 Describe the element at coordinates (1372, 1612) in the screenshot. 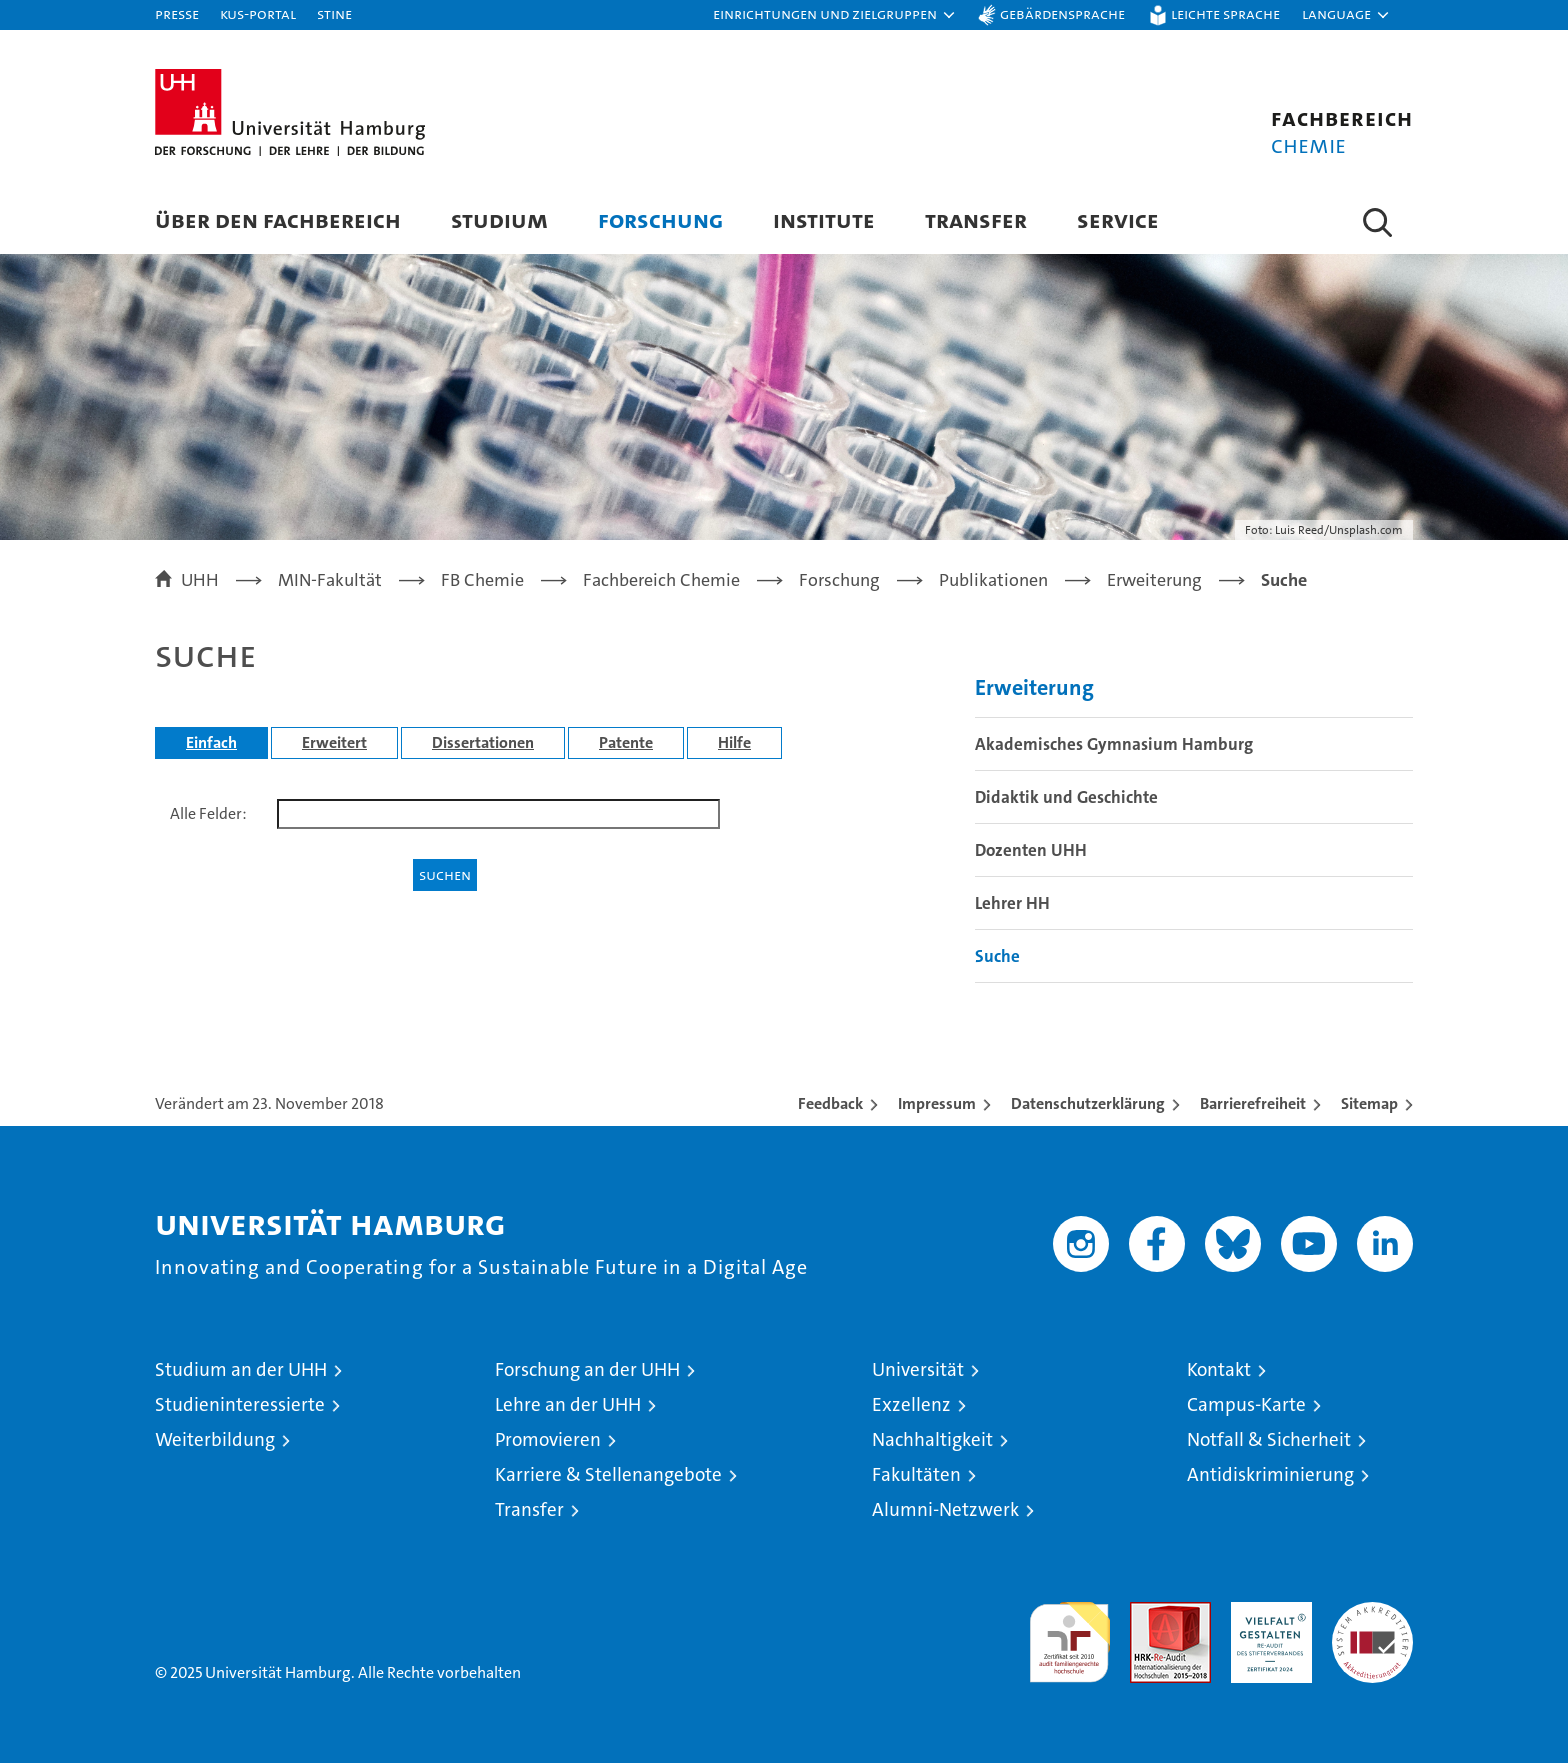

I see `Systemakkreditierung` at that location.